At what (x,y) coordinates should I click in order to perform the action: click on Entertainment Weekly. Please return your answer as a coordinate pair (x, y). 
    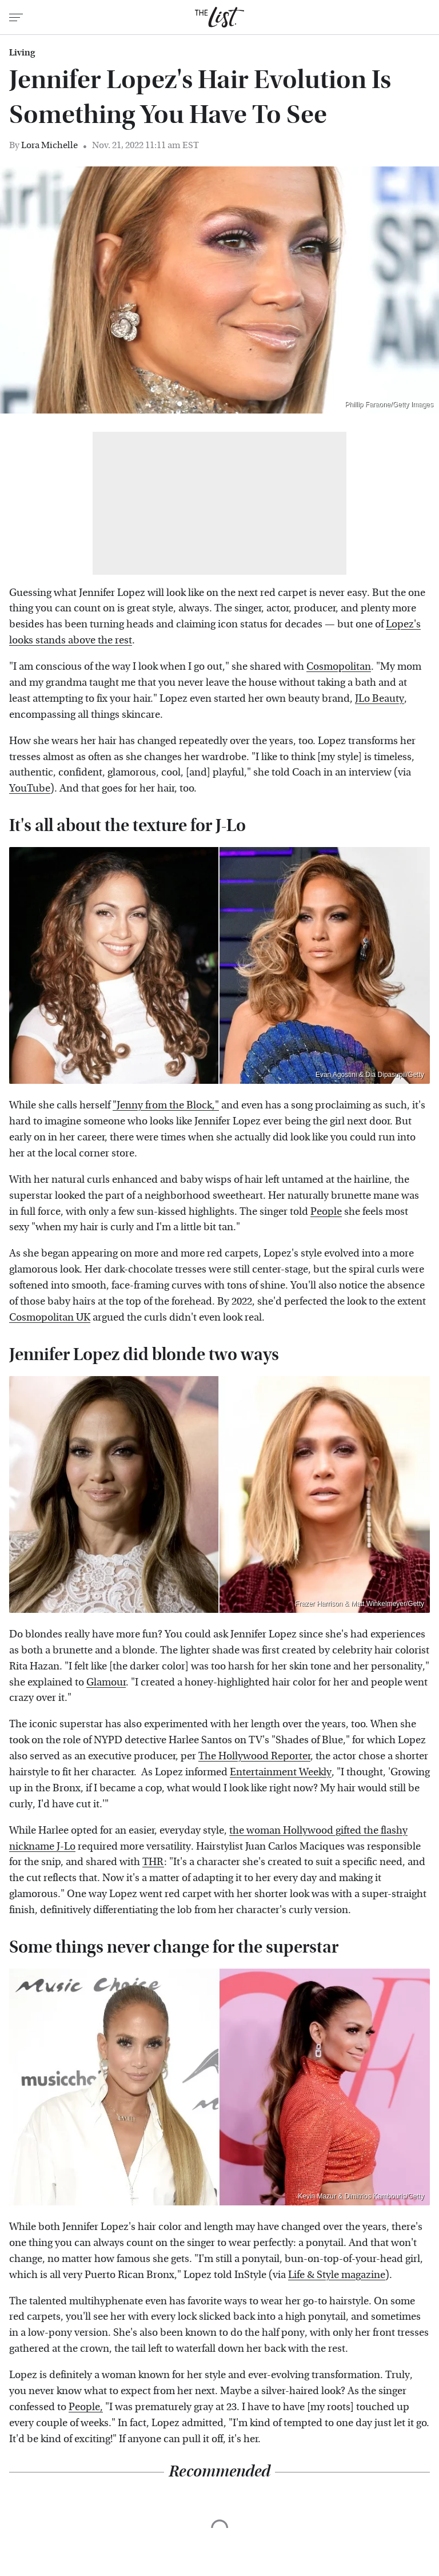
    Looking at the image, I should click on (281, 1772).